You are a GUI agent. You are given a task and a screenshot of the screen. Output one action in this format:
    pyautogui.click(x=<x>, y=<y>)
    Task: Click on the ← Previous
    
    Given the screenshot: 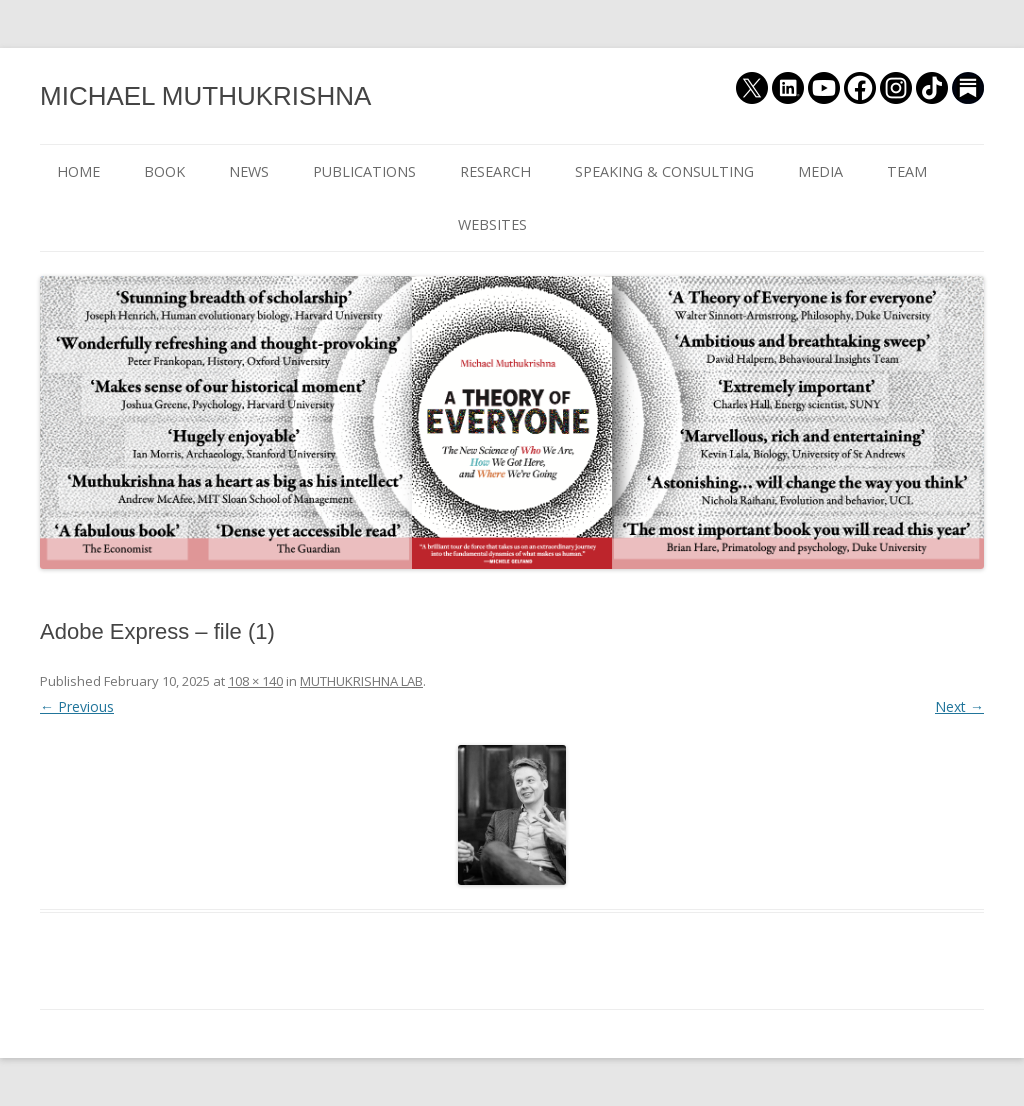 What is the action you would take?
    pyautogui.click(x=77, y=706)
    